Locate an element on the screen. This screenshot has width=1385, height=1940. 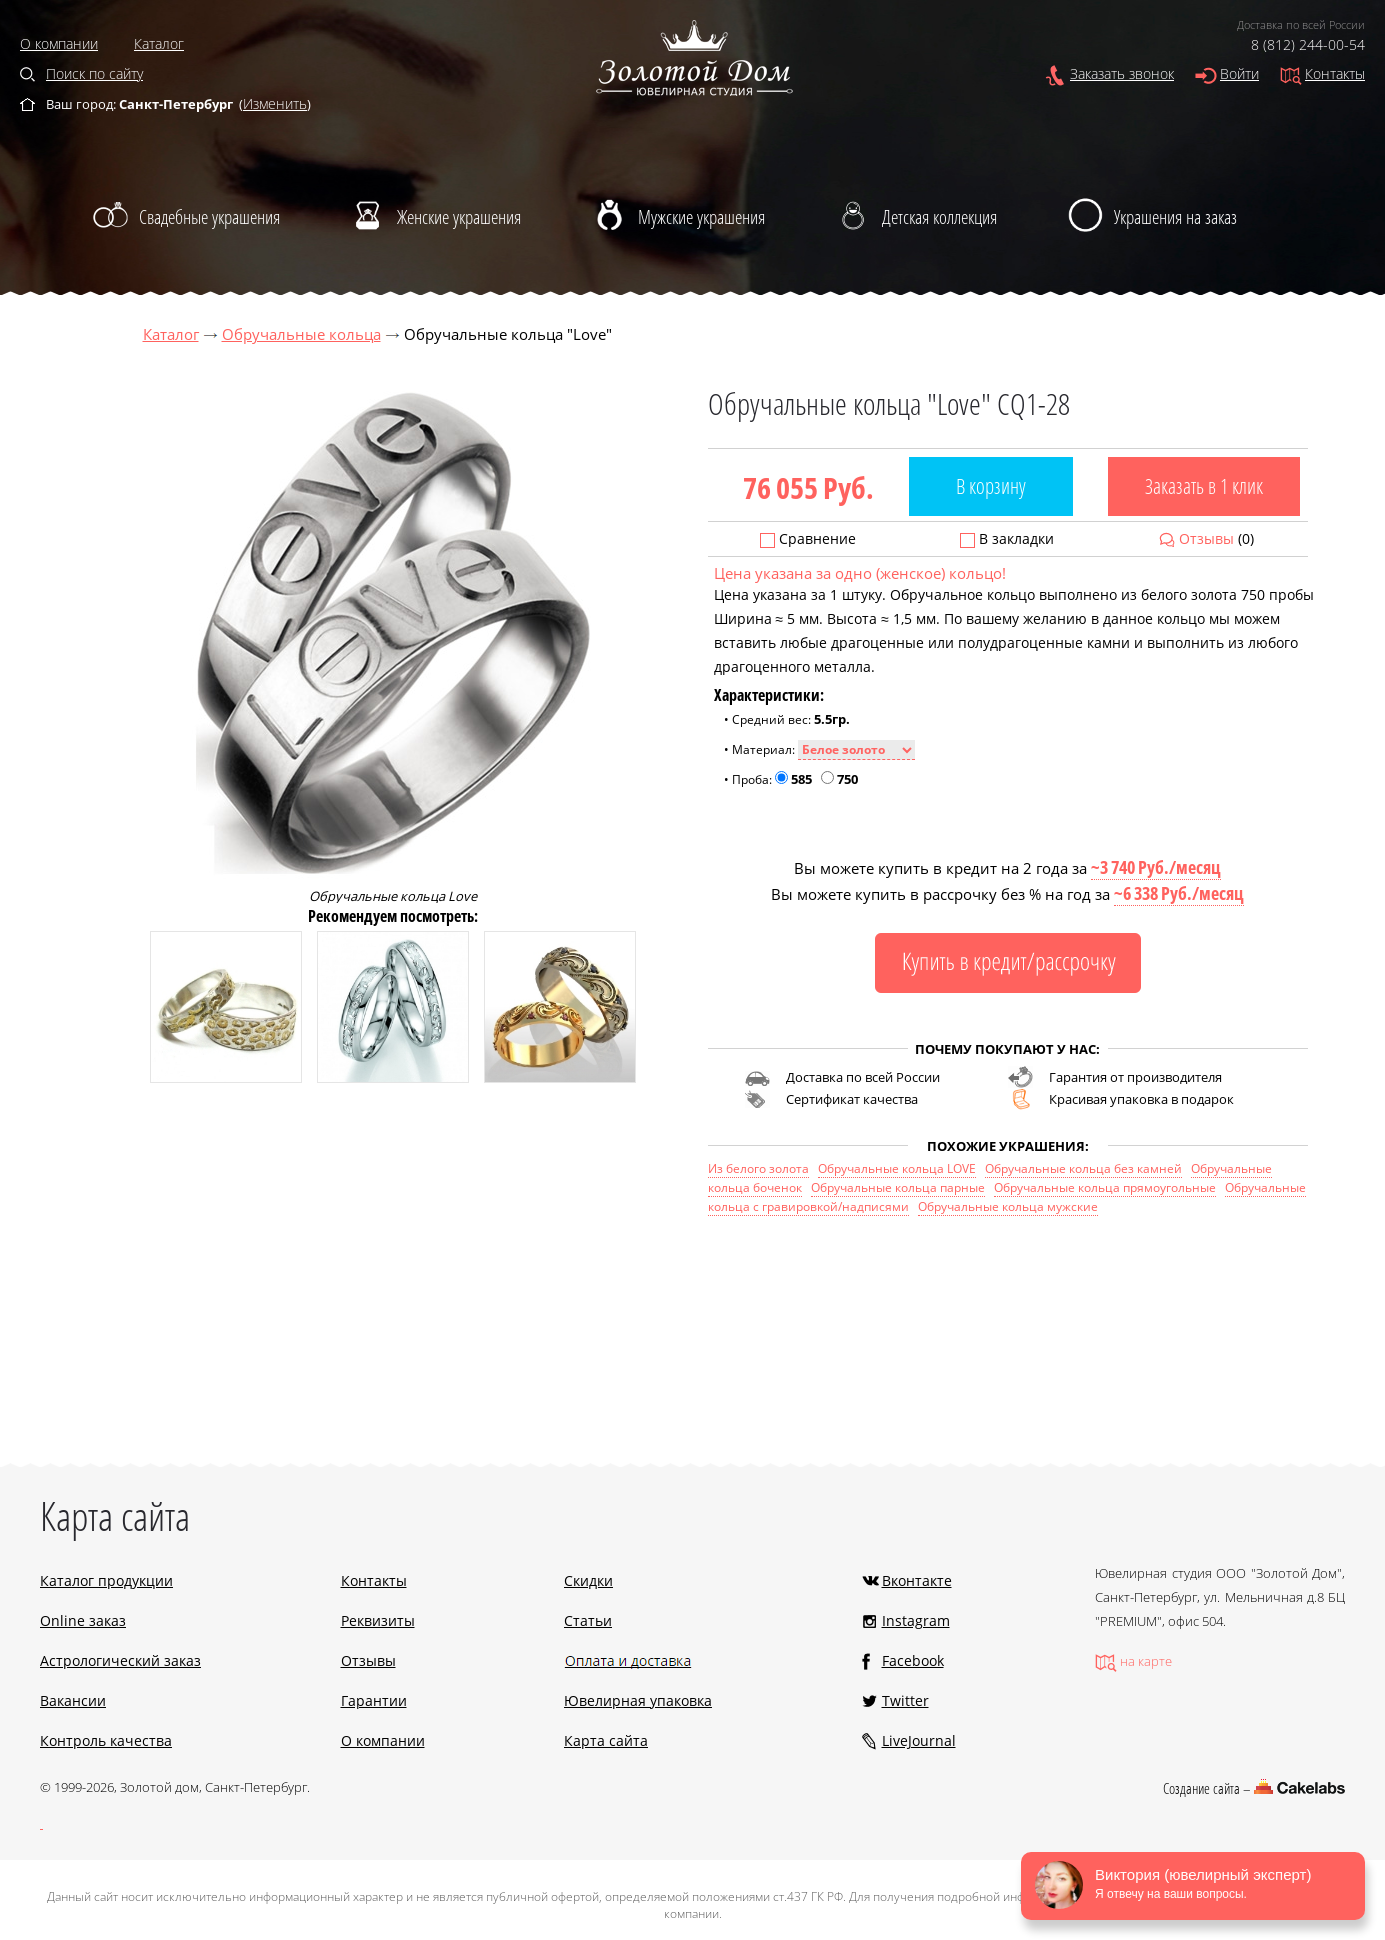
Каталог is located at coordinates (159, 43).